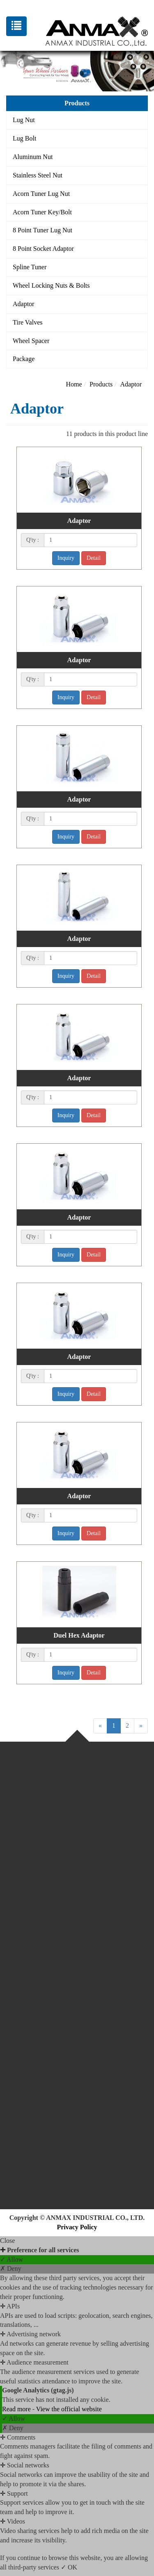  What do you see at coordinates (74, 384) in the screenshot?
I see `Home` at bounding box center [74, 384].